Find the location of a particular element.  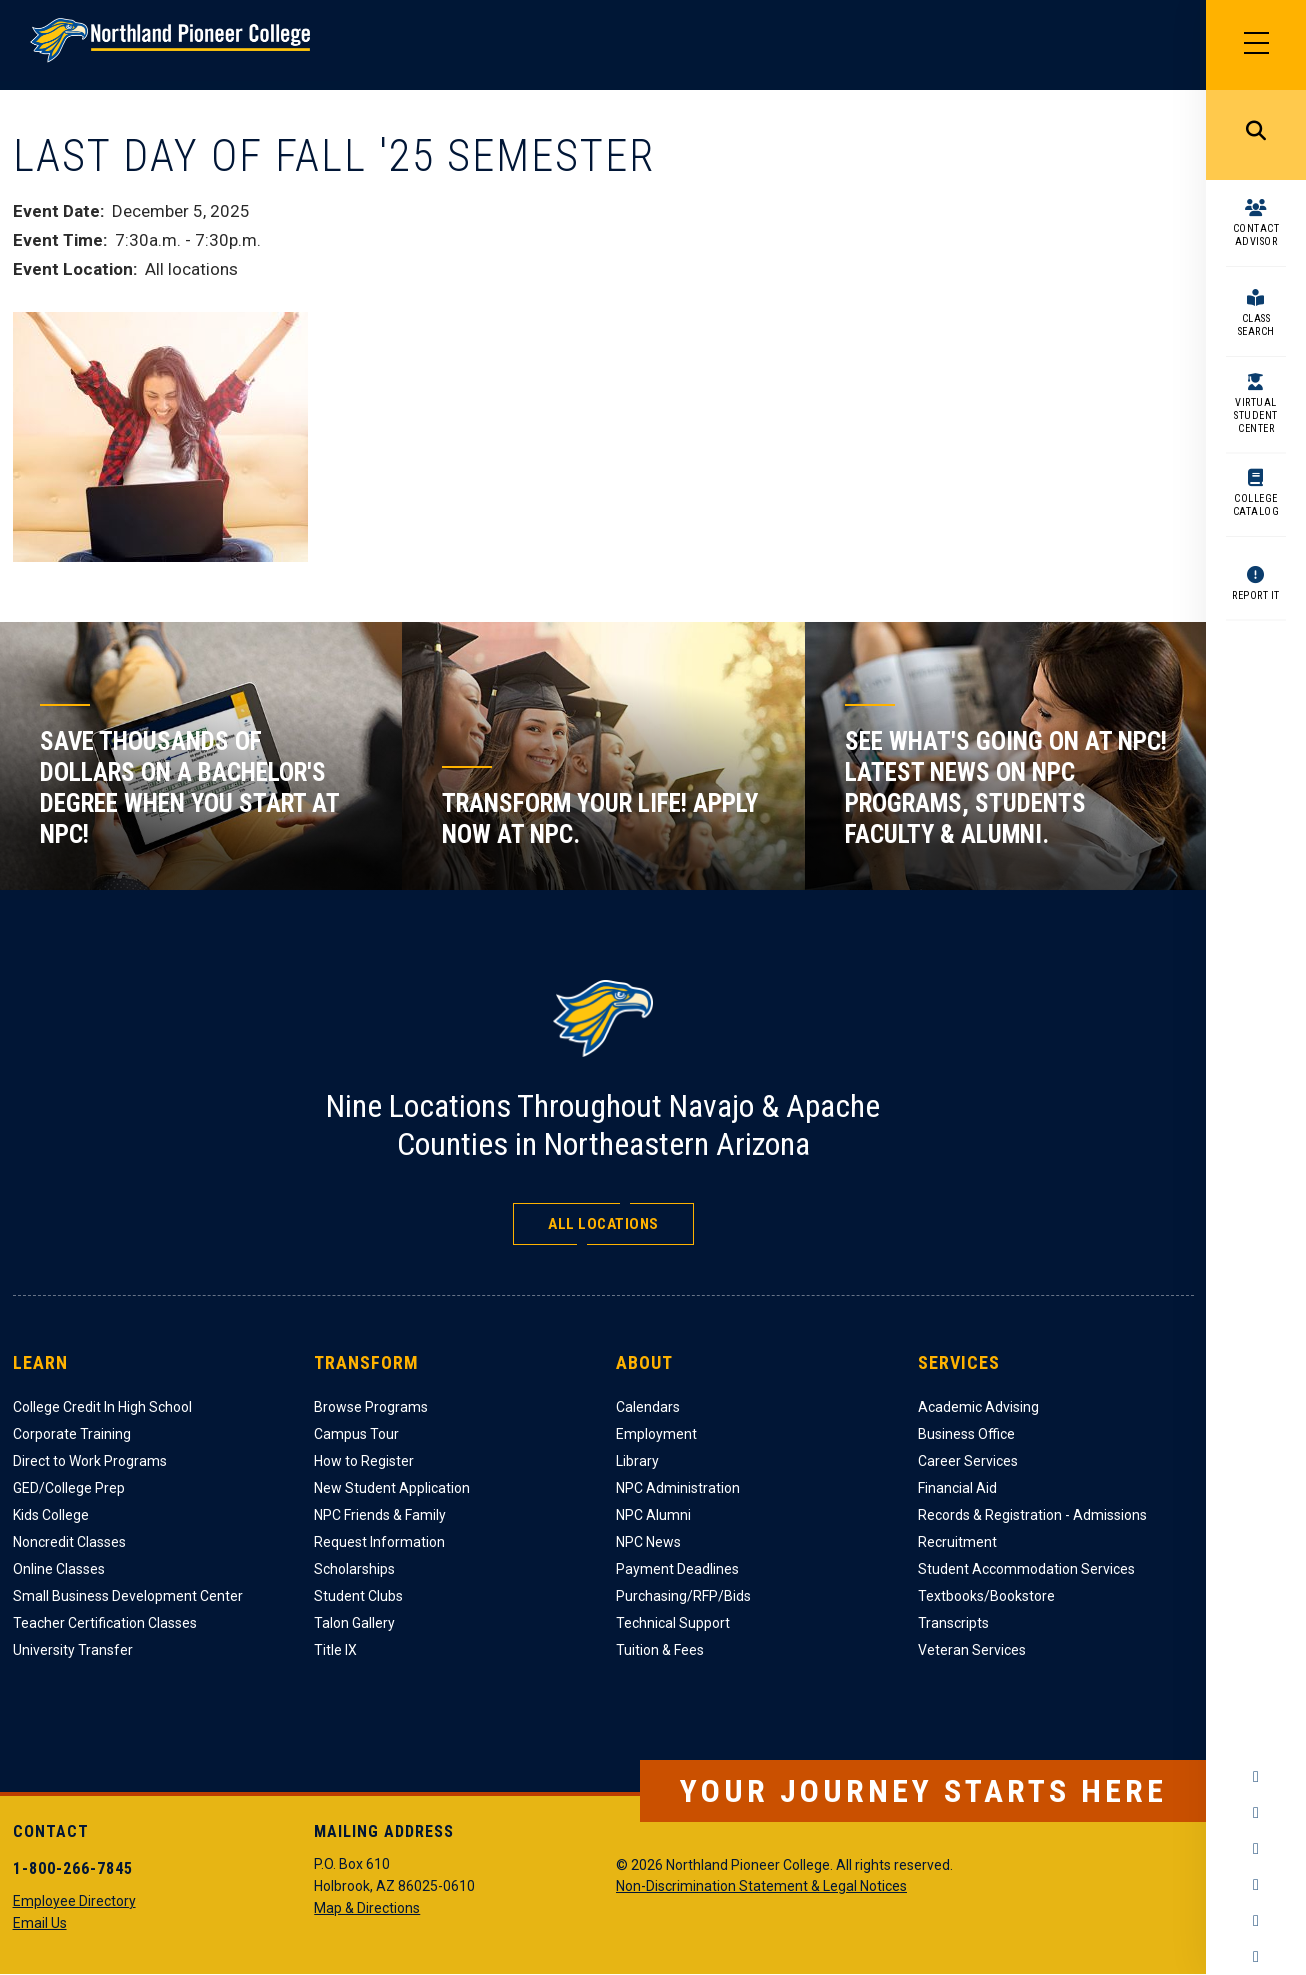

Employee Directory is located at coordinates (74, 1901).